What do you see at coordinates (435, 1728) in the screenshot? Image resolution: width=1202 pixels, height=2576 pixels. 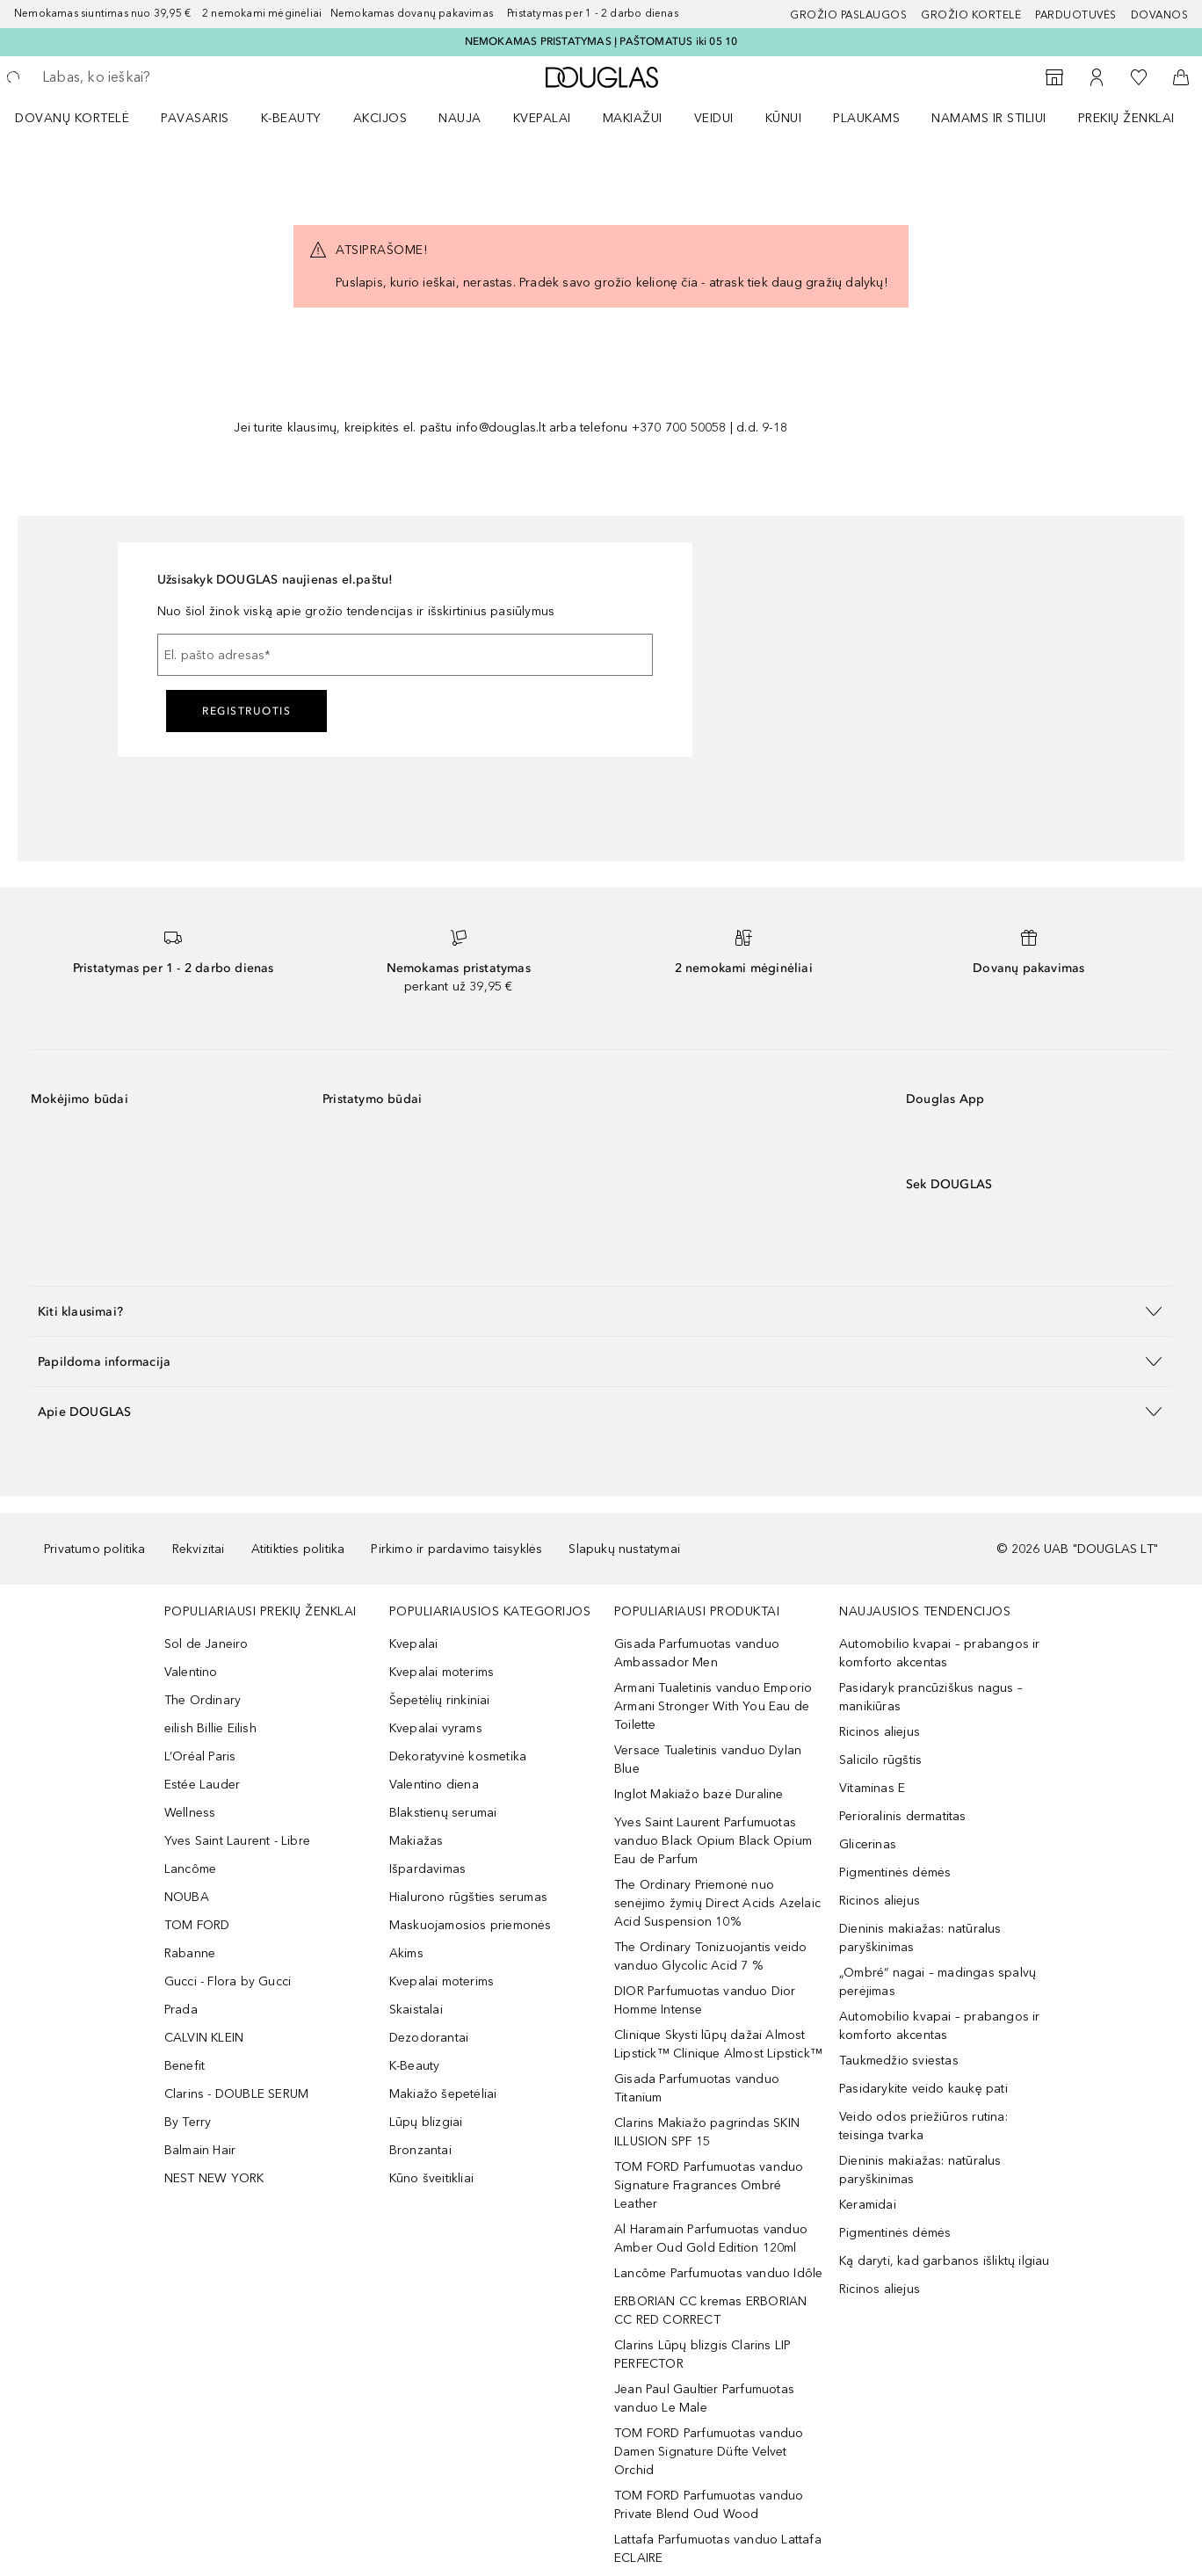 I see `Kvepalai vyrams` at bounding box center [435, 1728].